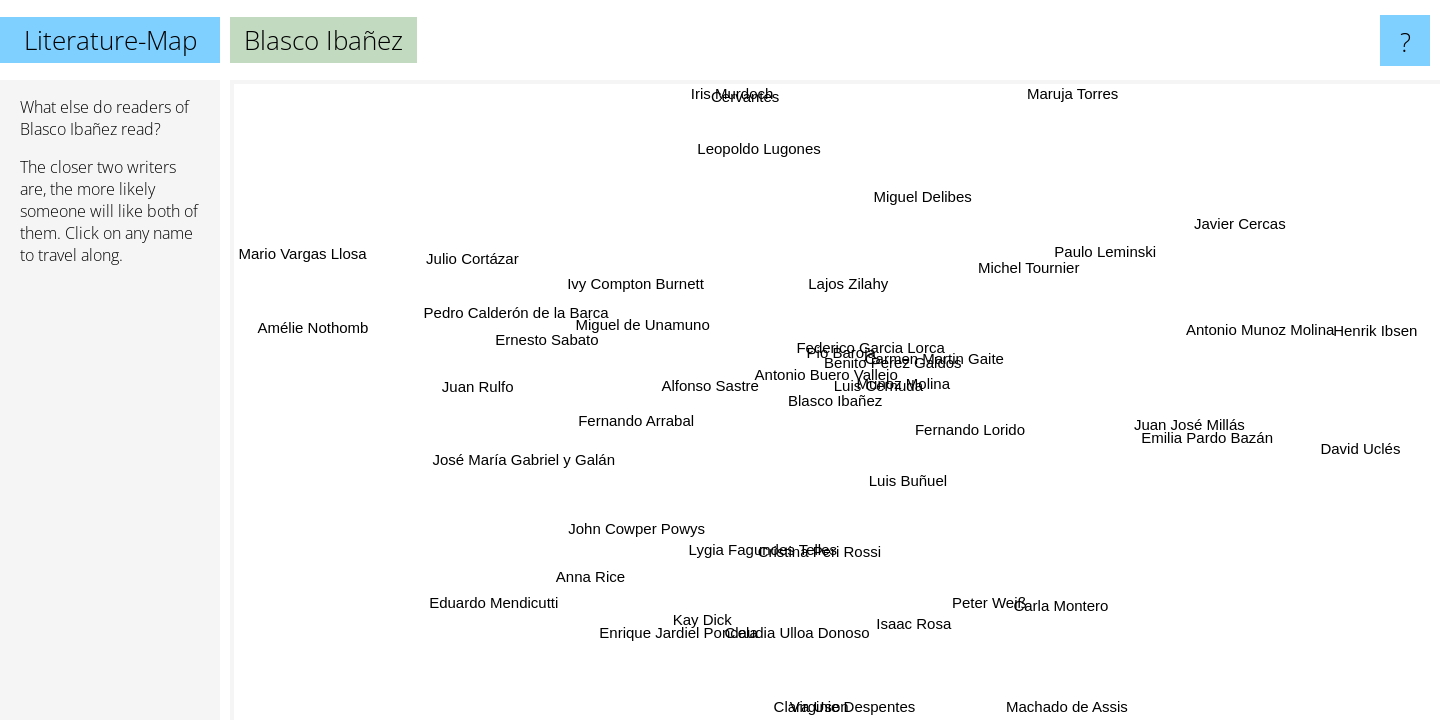 This screenshot has height=720, width=1440. What do you see at coordinates (855, 282) in the screenshot?
I see `Lajos Zilahy` at bounding box center [855, 282].